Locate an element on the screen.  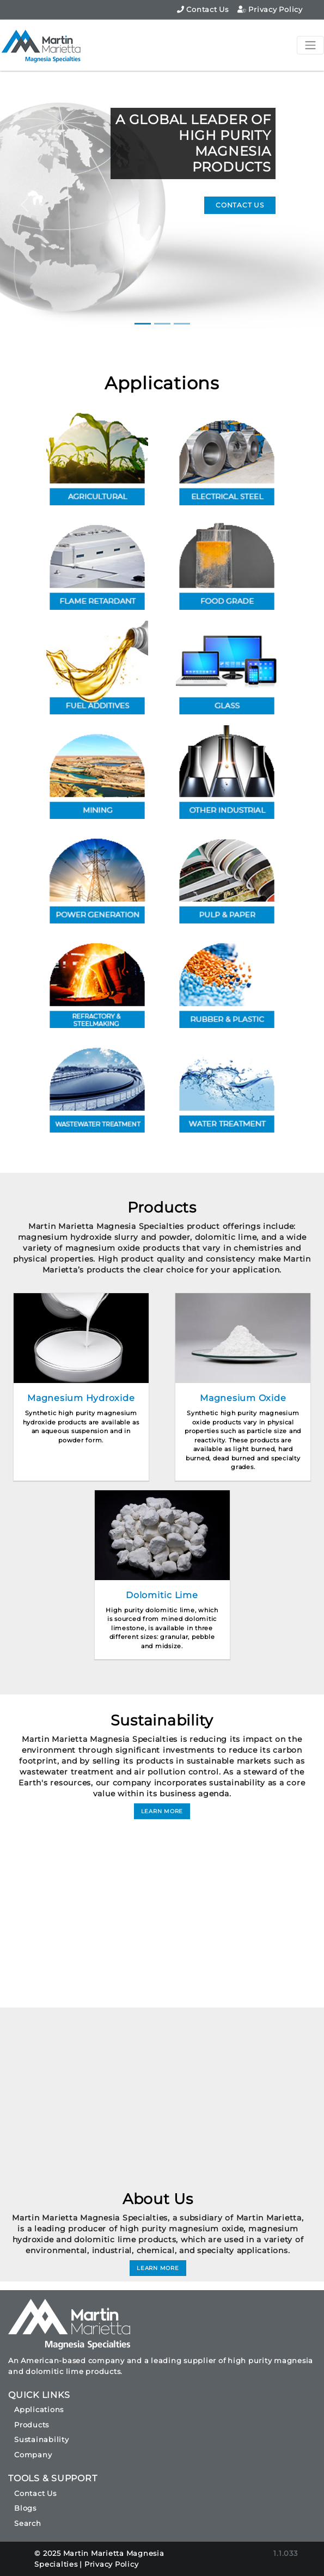
CONTACT US is located at coordinates (240, 205).